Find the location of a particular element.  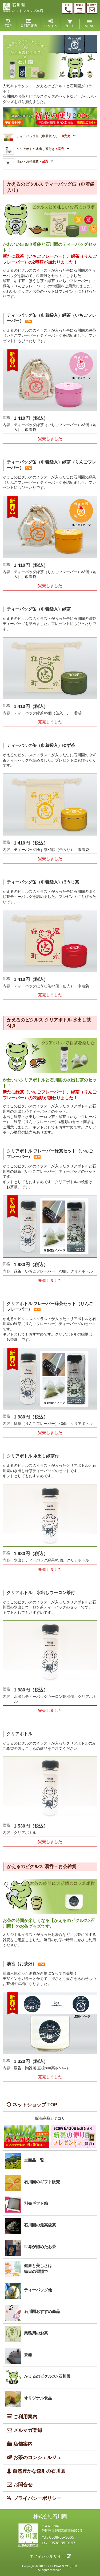

自然豊かな森町の石川園 is located at coordinates (34, 2471).